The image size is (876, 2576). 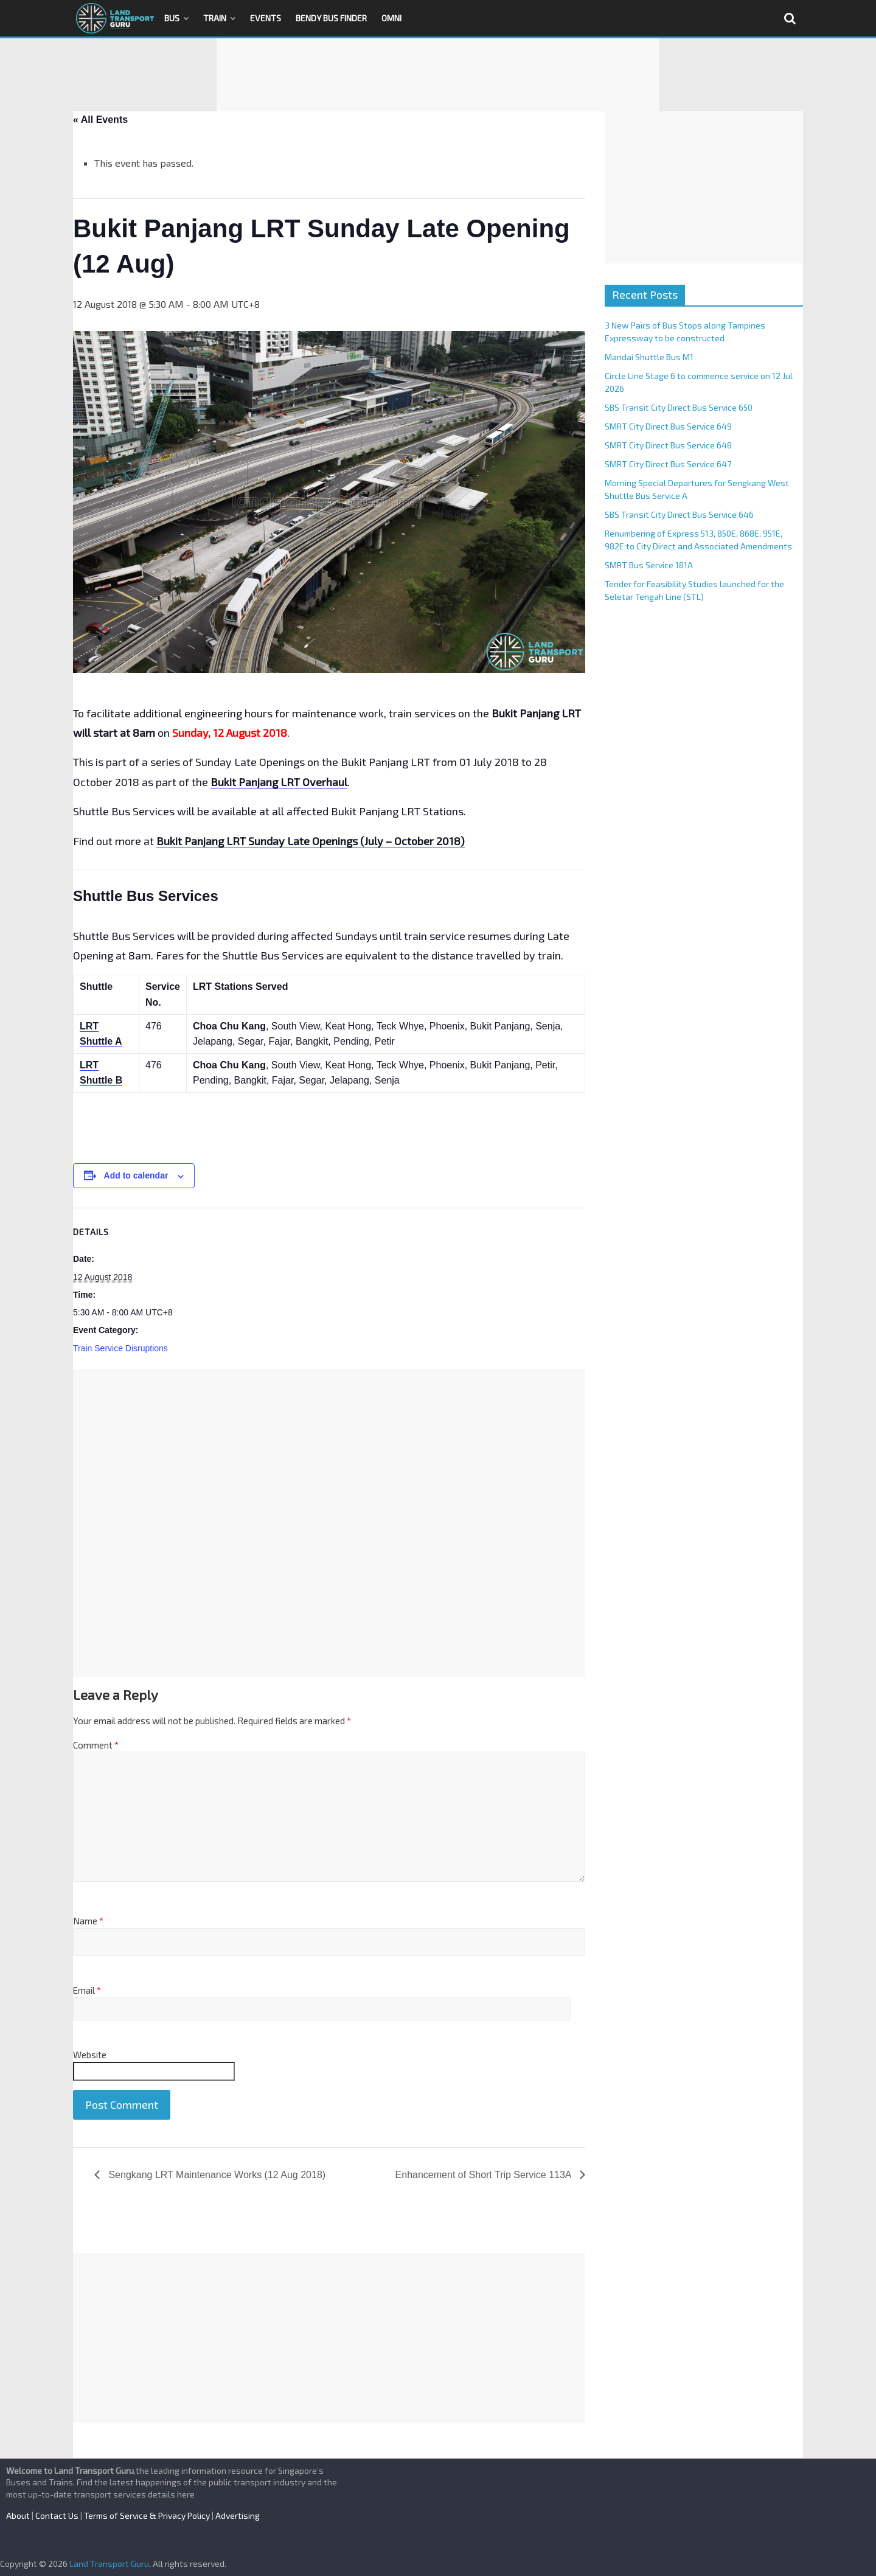 I want to click on Website, so click(x=89, y=2054).